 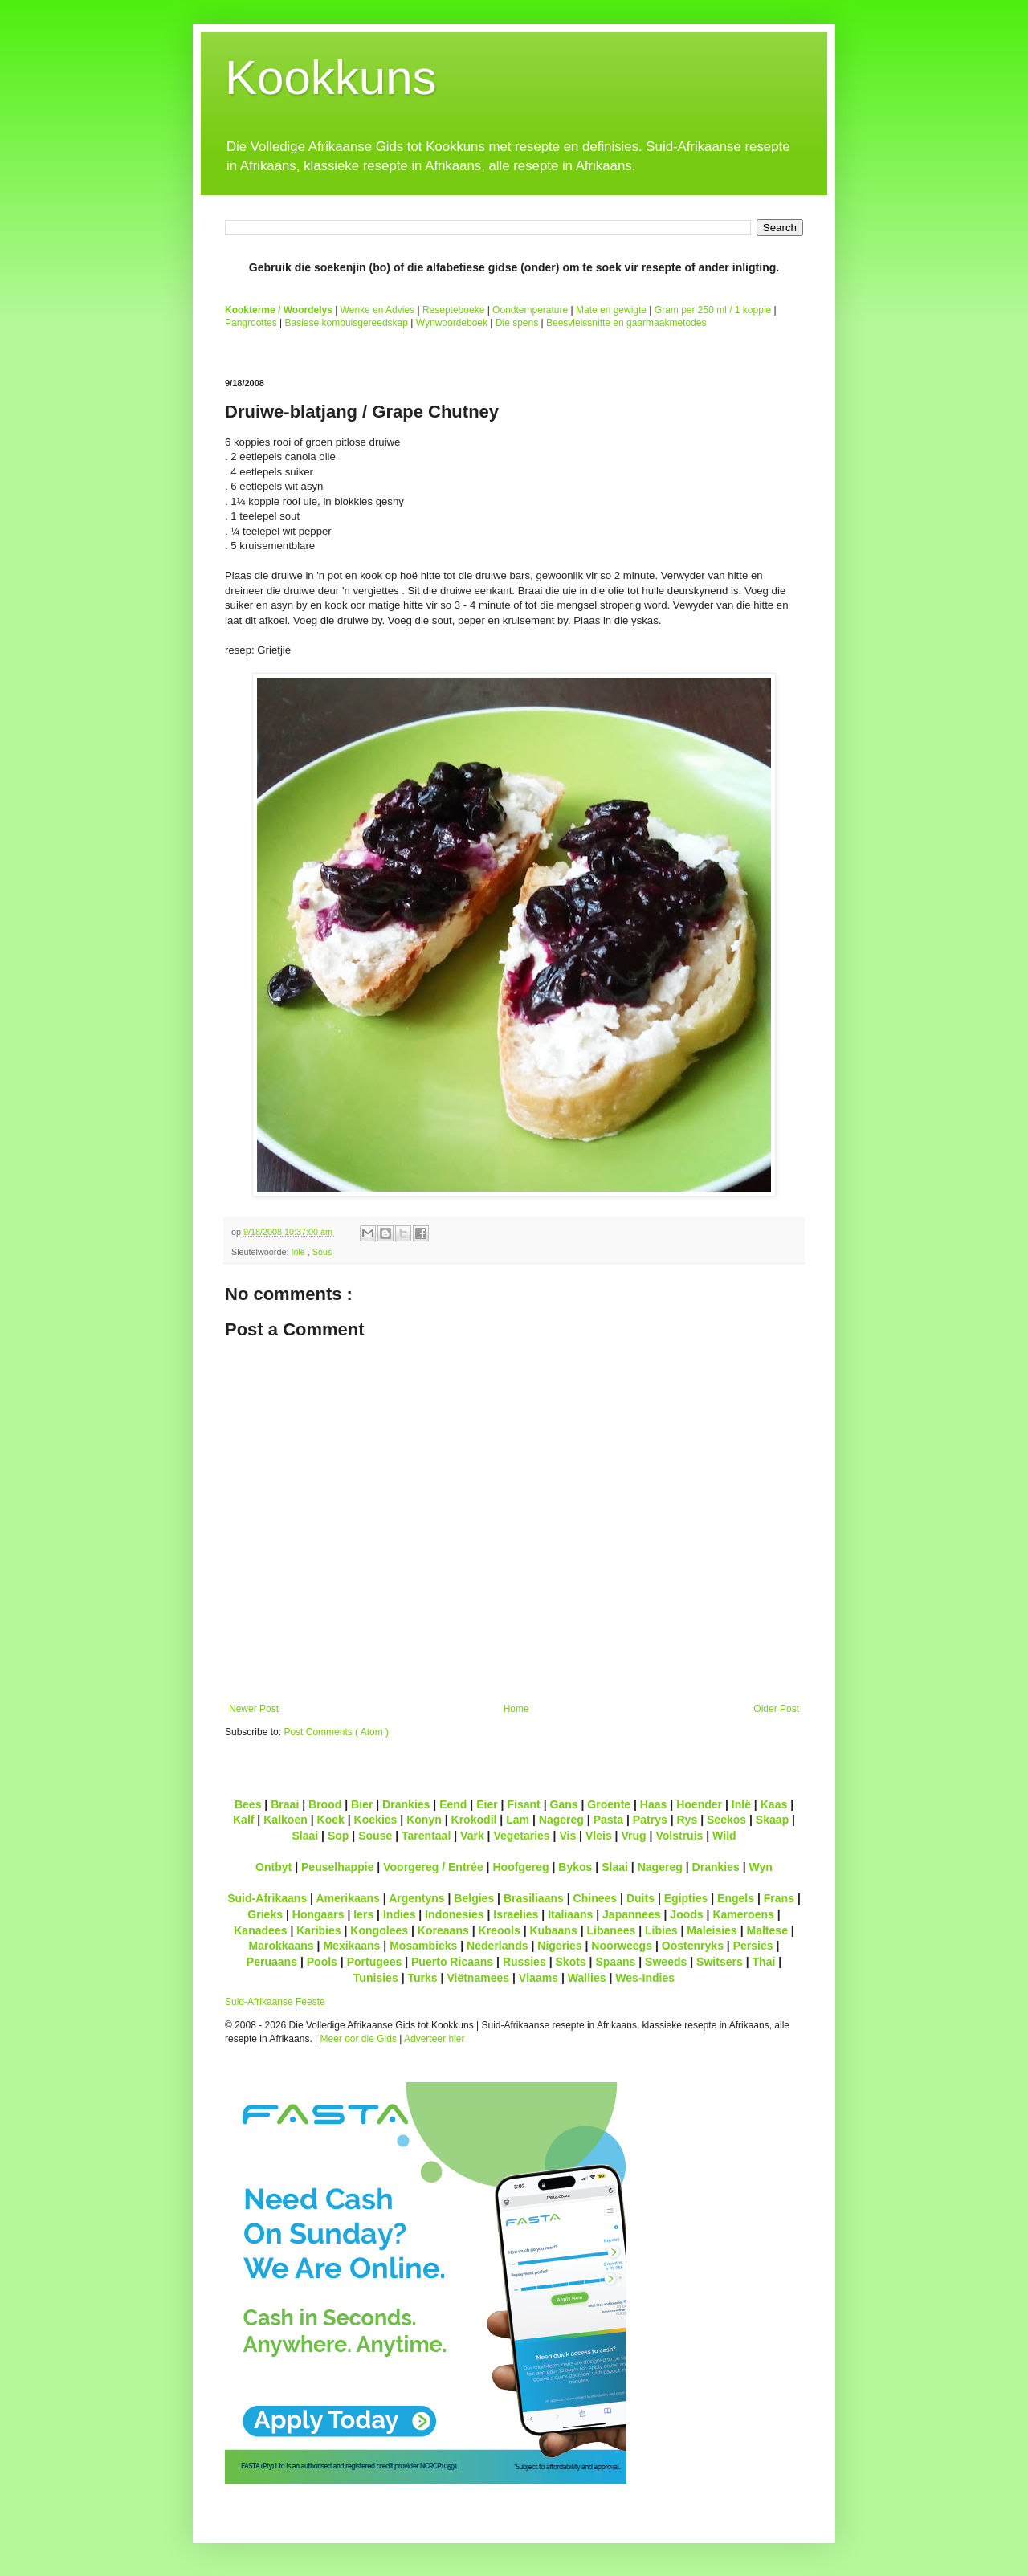 I want to click on Indonesies, so click(x=454, y=1914).